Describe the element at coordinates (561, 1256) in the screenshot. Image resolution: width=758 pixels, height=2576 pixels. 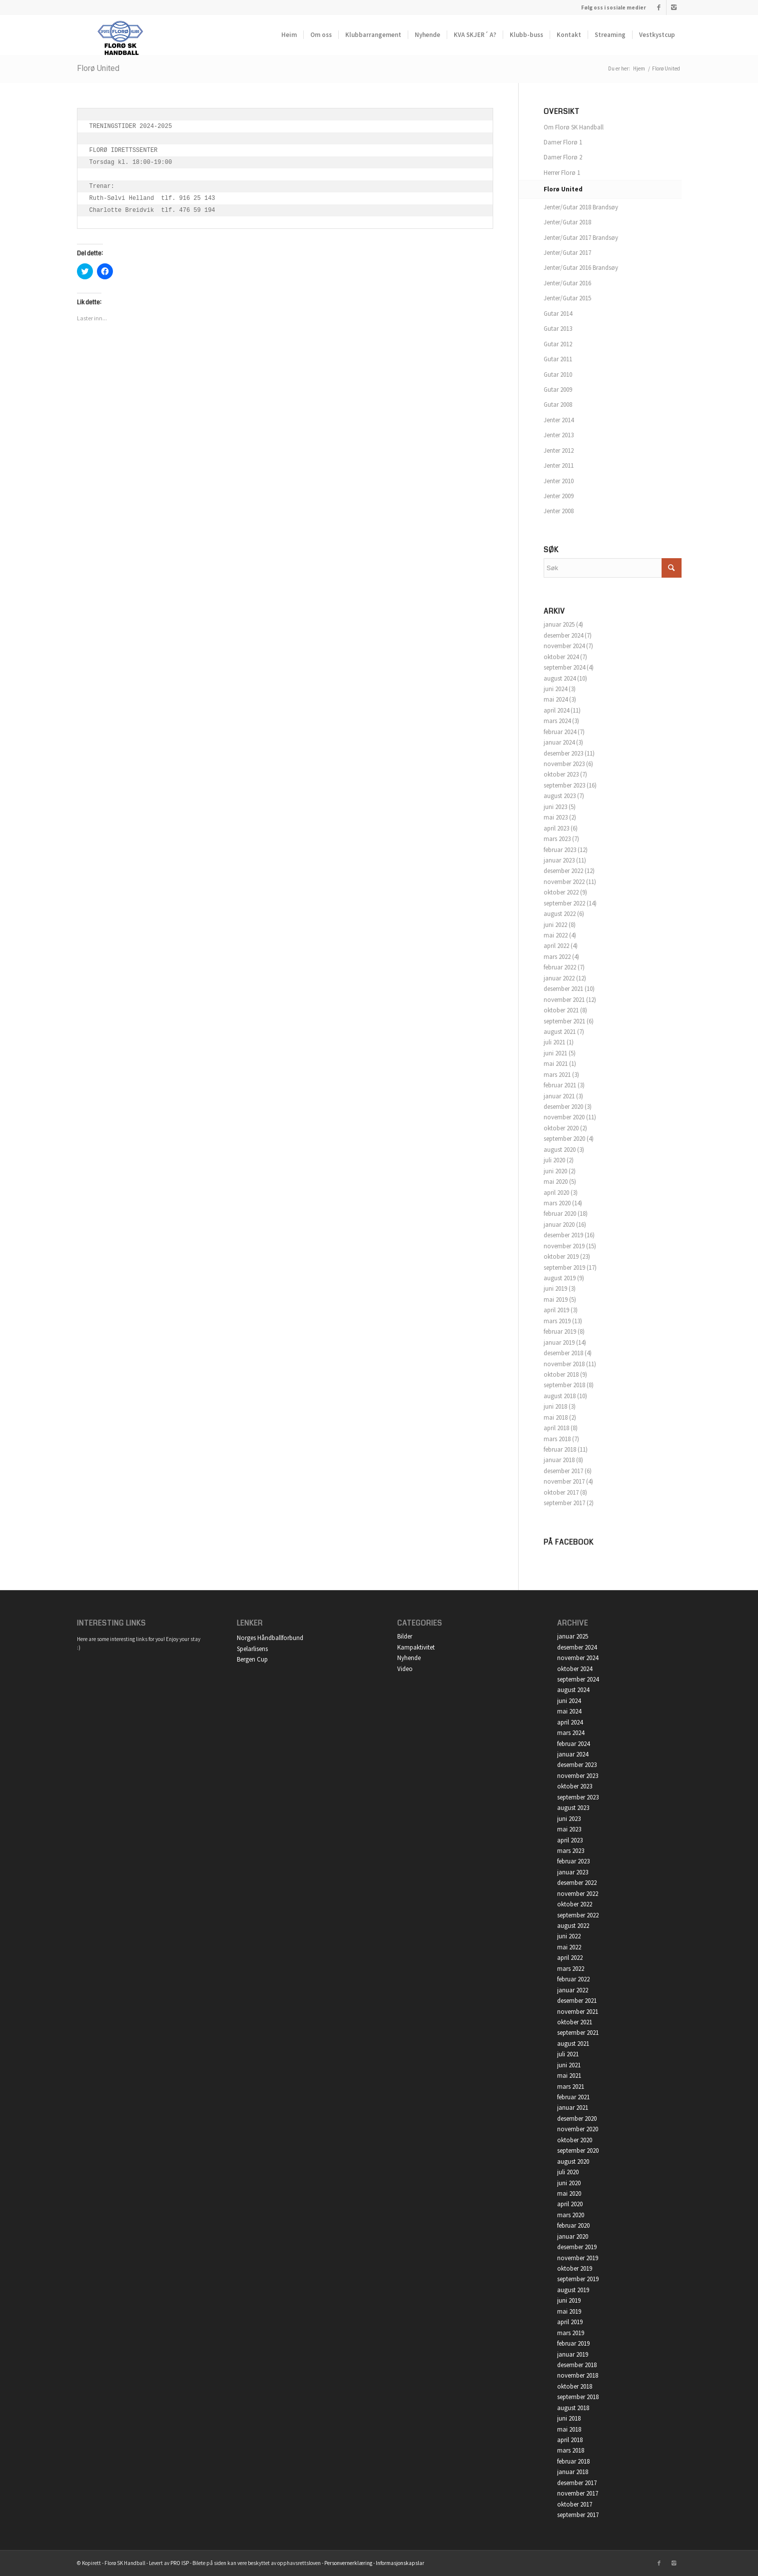
I see `oktober 2019` at that location.